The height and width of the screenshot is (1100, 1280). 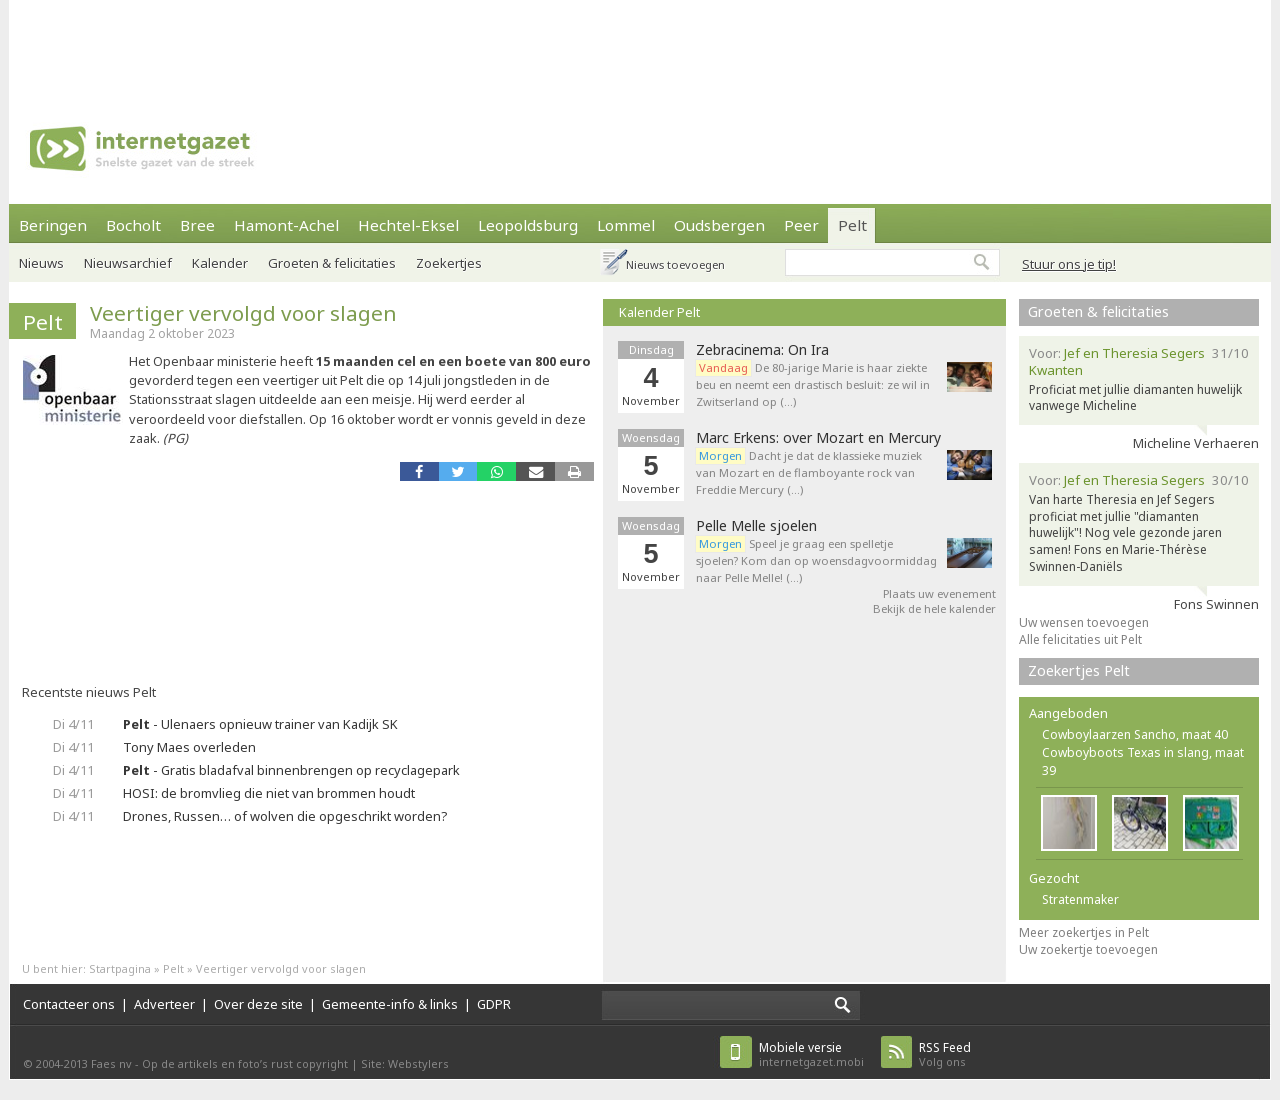 What do you see at coordinates (1080, 899) in the screenshot?
I see `Stratenmaker` at bounding box center [1080, 899].